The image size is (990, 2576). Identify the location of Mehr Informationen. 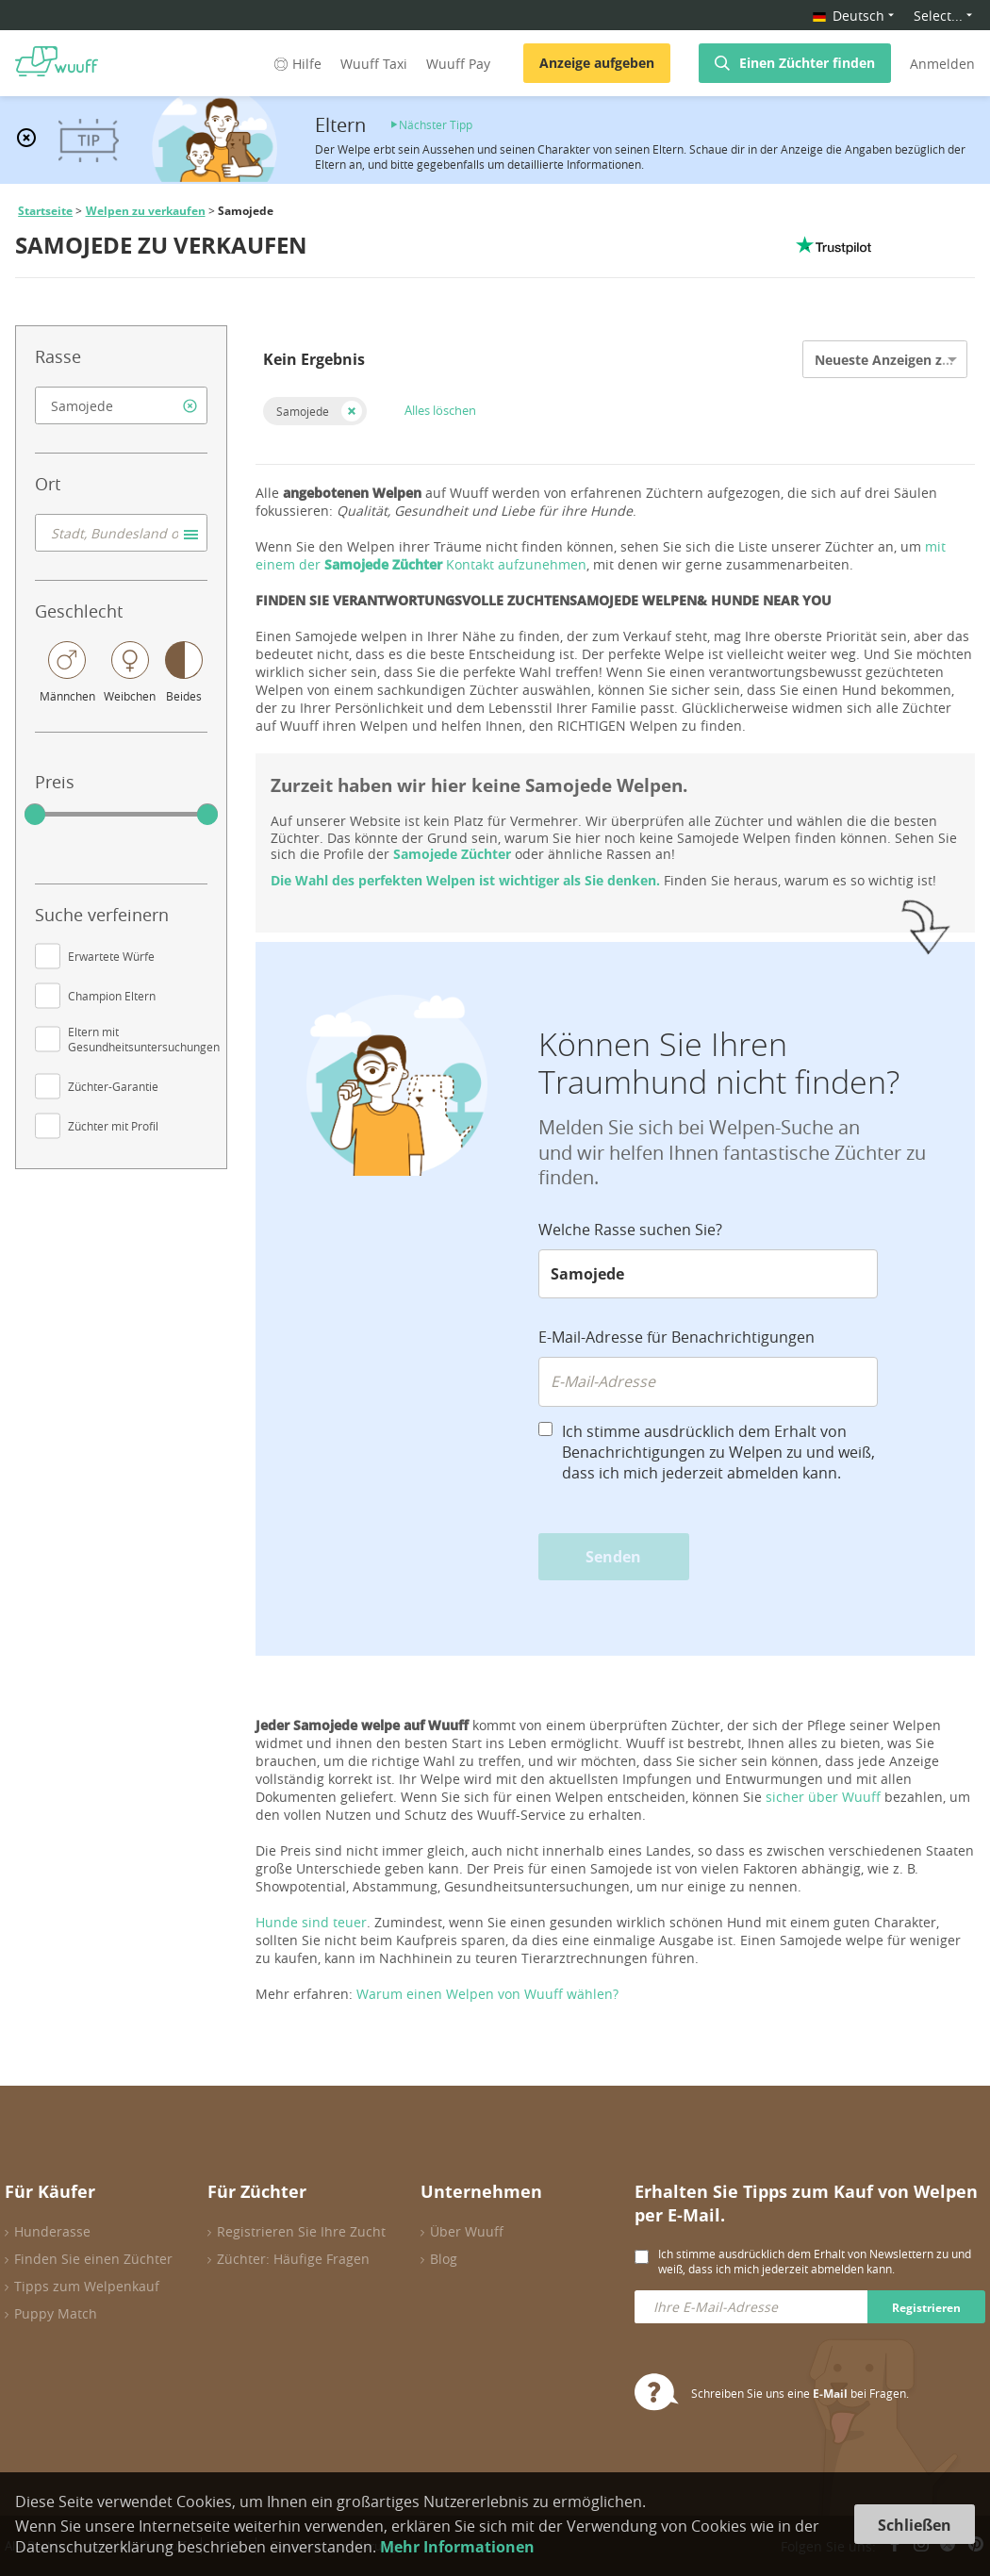
(457, 2546).